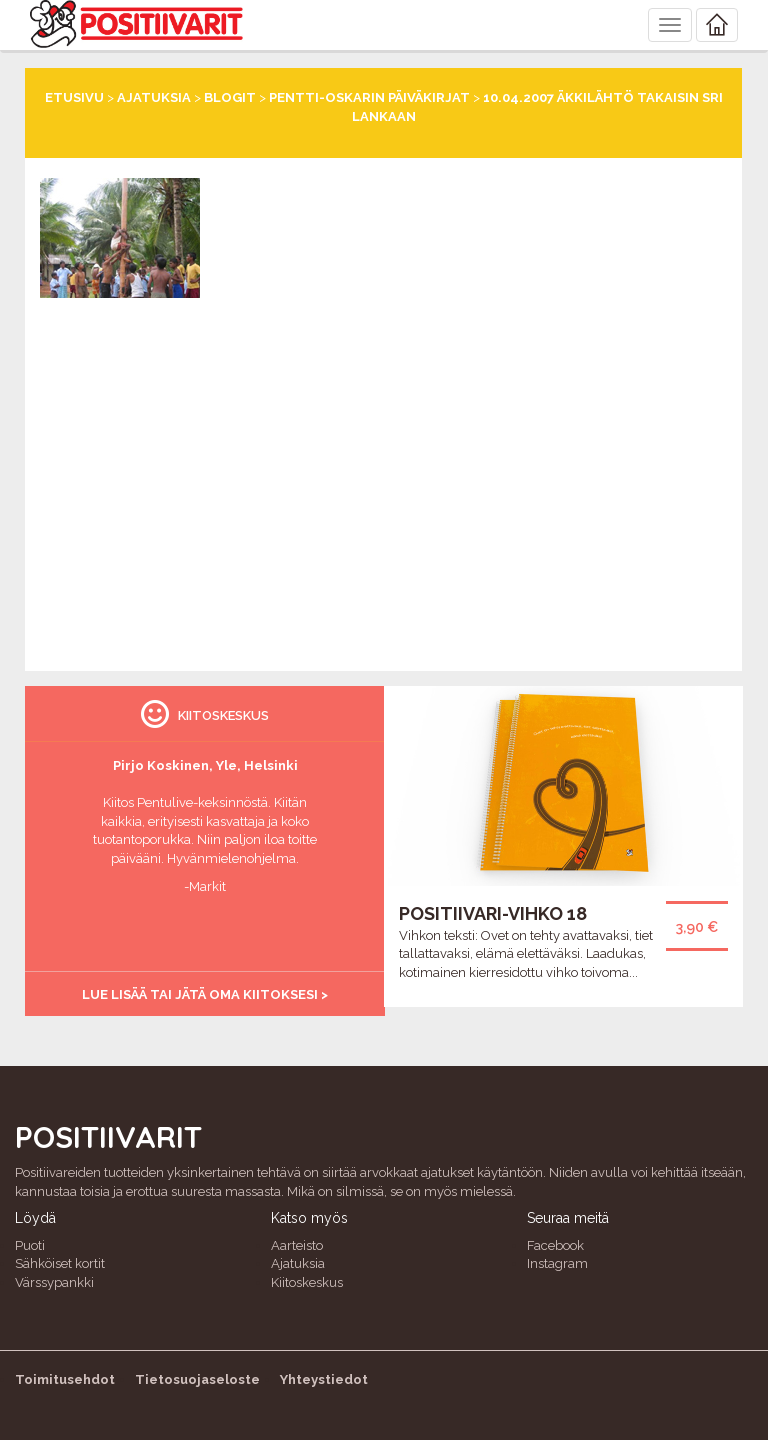  I want to click on Lue lisää tai jätä oma kiitoksesi >, so click(205, 994).